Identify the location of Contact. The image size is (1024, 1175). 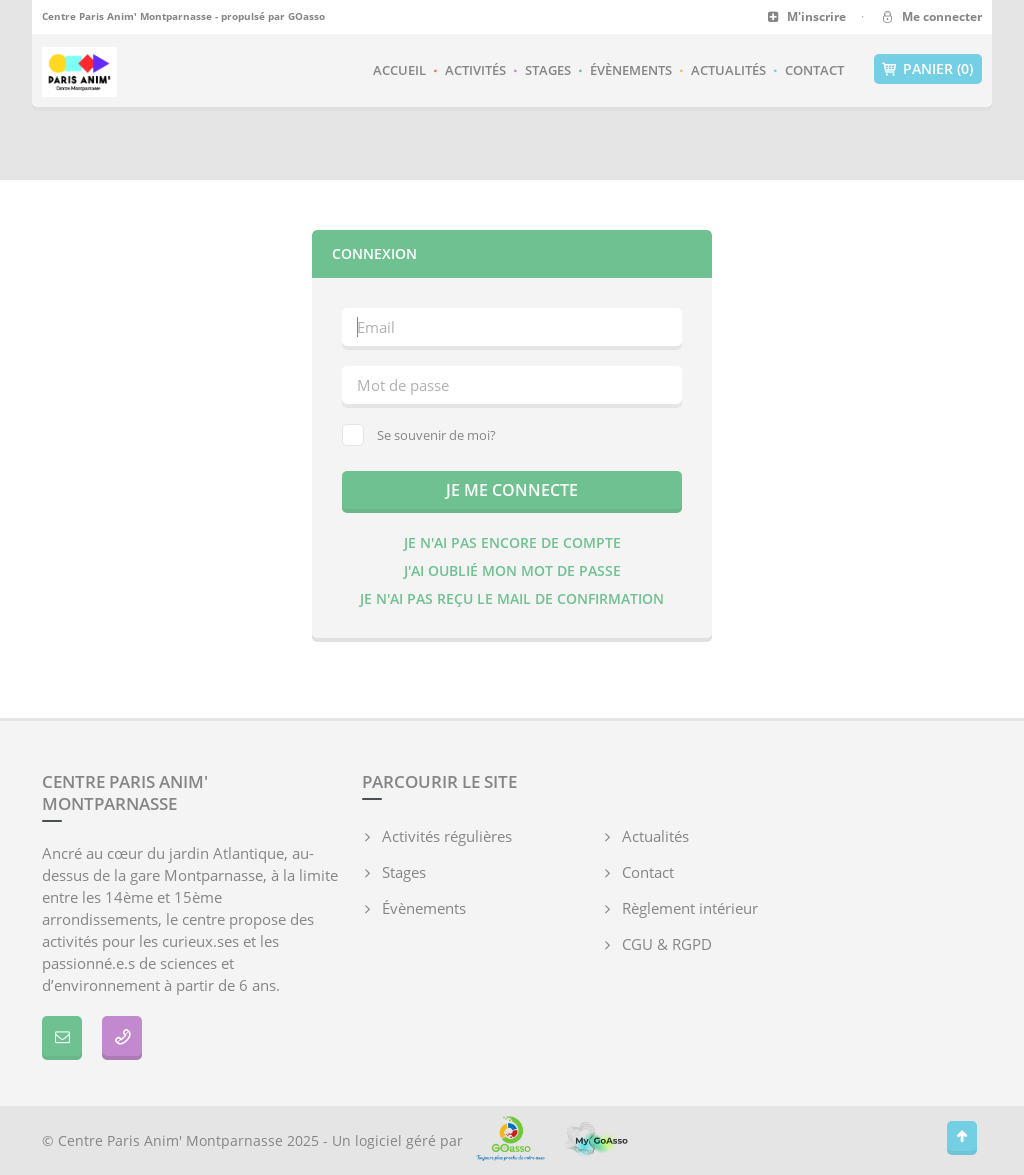
(814, 70).